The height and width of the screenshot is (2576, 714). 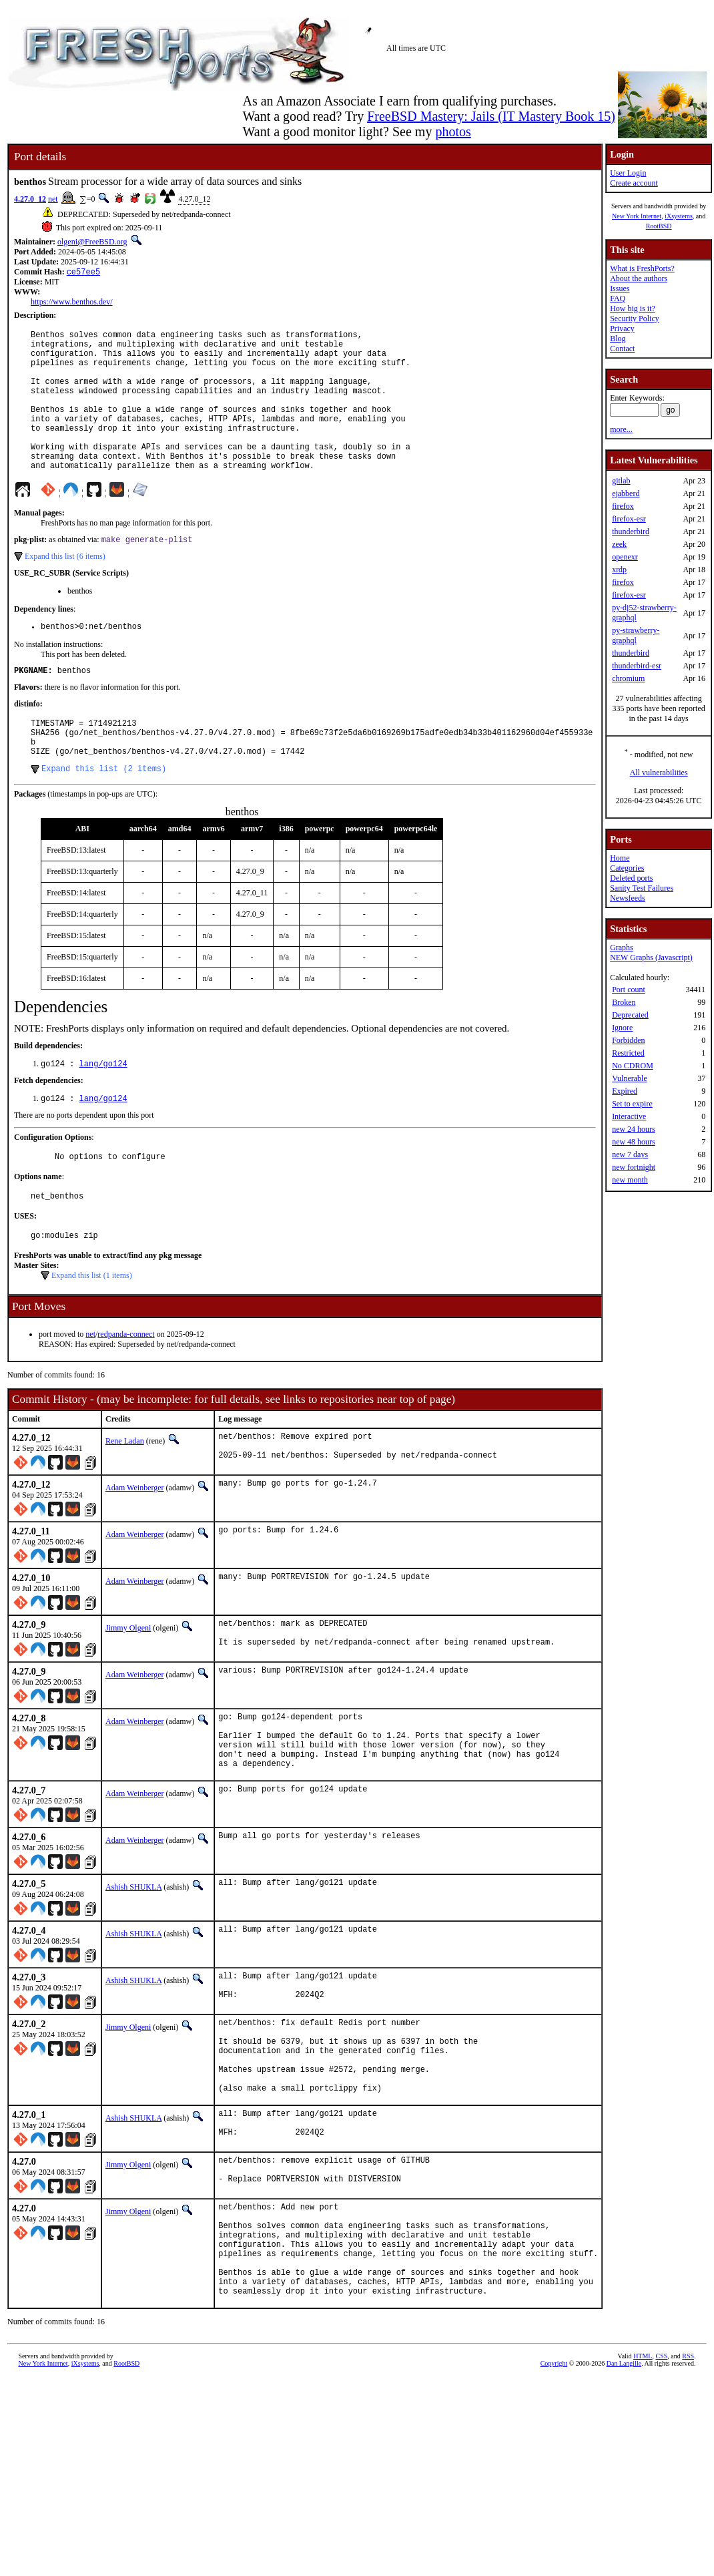 I want to click on Blog, so click(x=617, y=338).